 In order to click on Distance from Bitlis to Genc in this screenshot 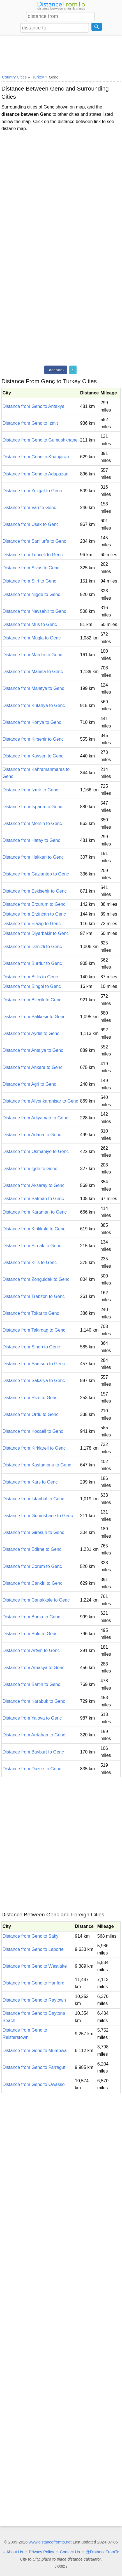, I will do `click(30, 976)`.